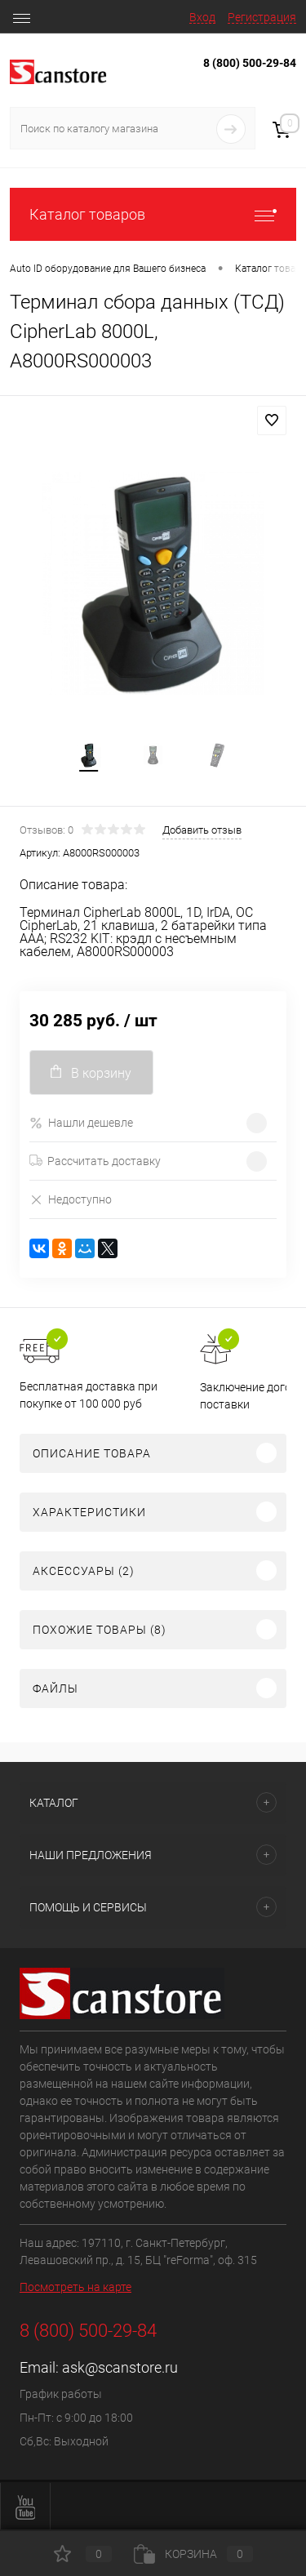 The height and width of the screenshot is (2576, 306). Describe the element at coordinates (75, 2286) in the screenshot. I see `Посмотреть на карте` at that location.